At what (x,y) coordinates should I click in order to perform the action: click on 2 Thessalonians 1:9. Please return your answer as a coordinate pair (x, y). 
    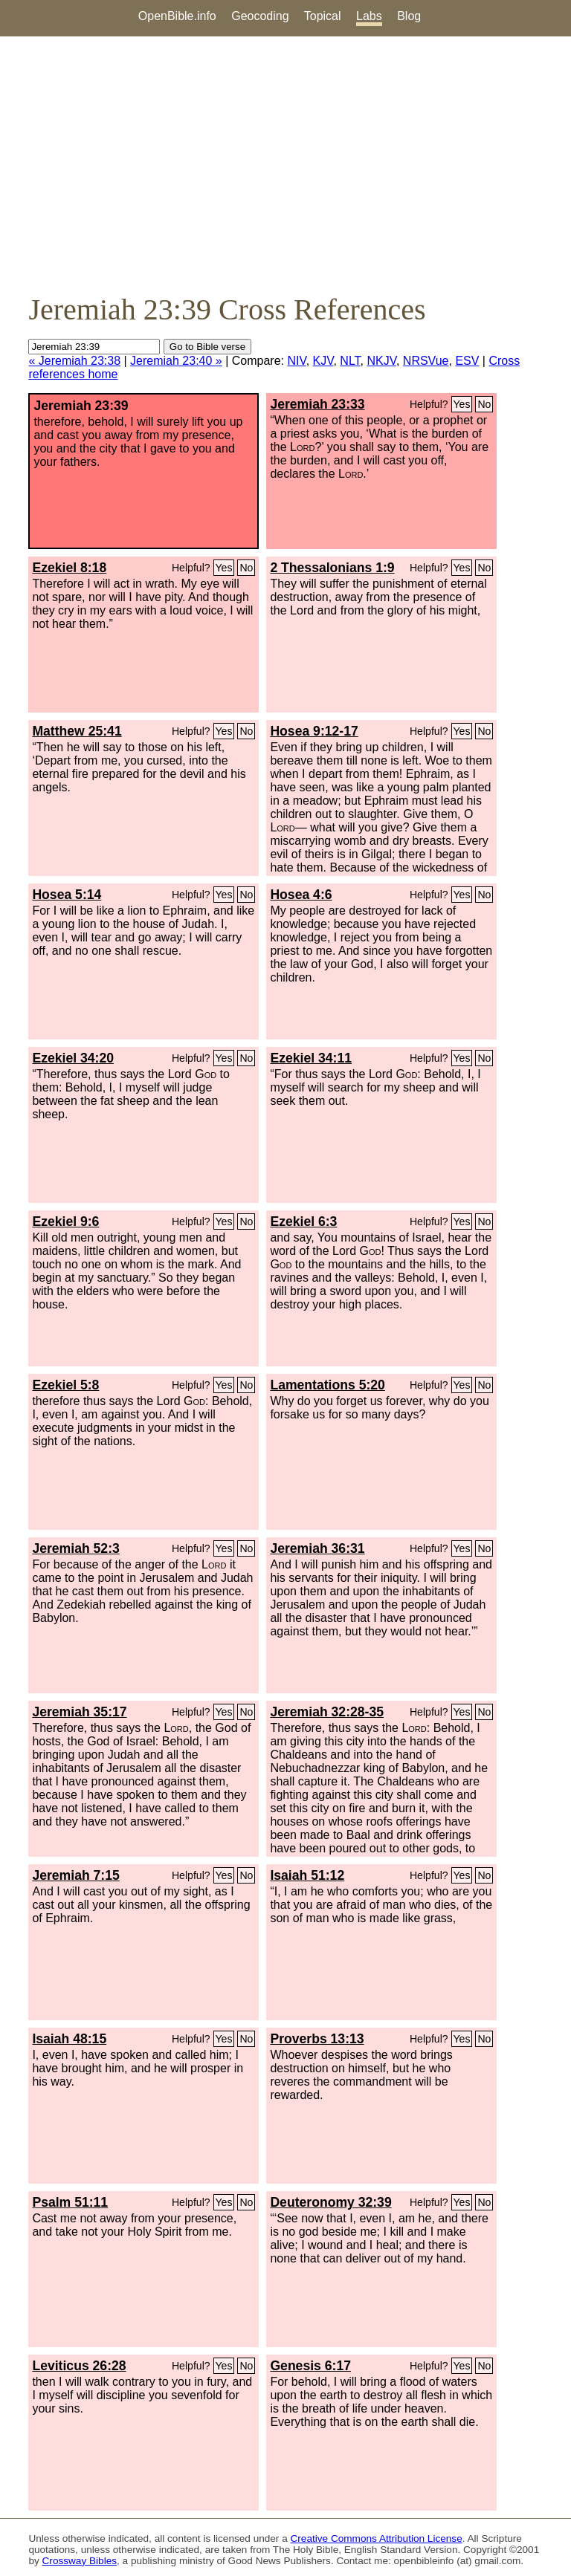
    Looking at the image, I should click on (332, 567).